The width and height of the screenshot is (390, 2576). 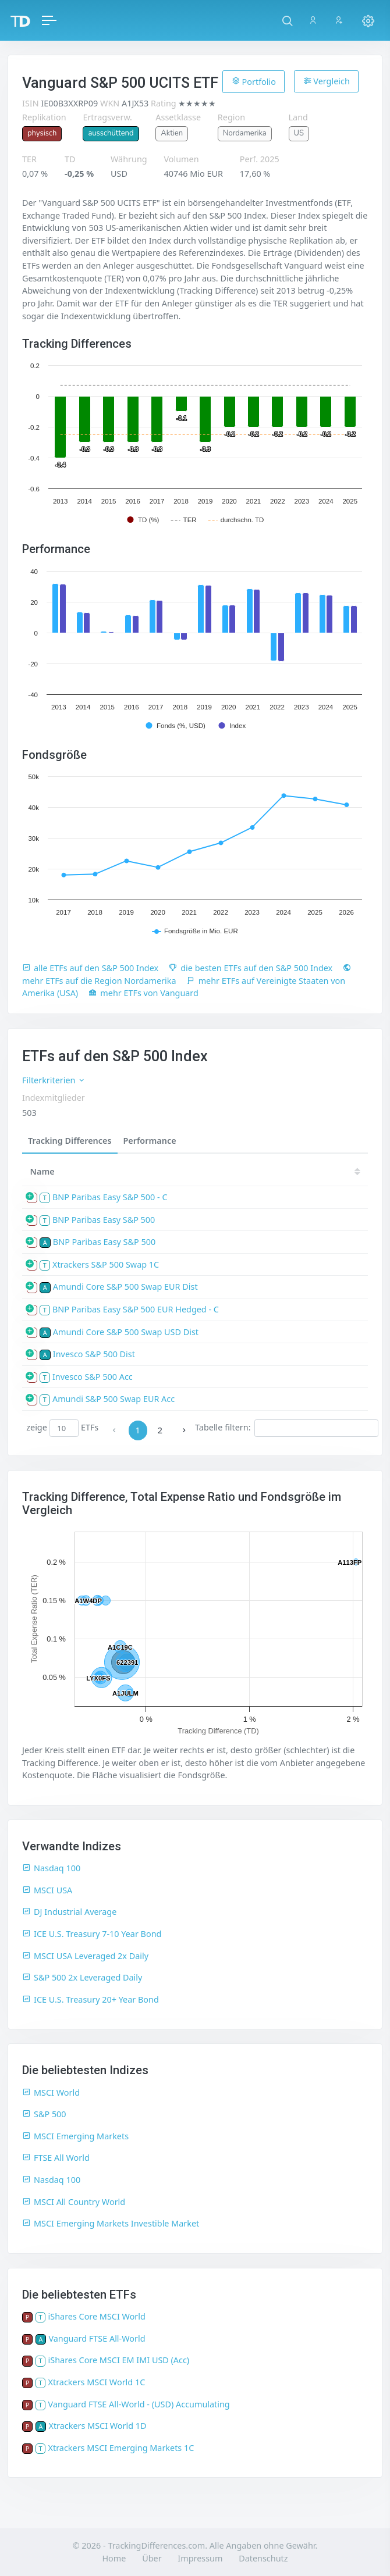 I want to click on Xtrackers S&P 500 Swap 1C, so click(x=105, y=1264).